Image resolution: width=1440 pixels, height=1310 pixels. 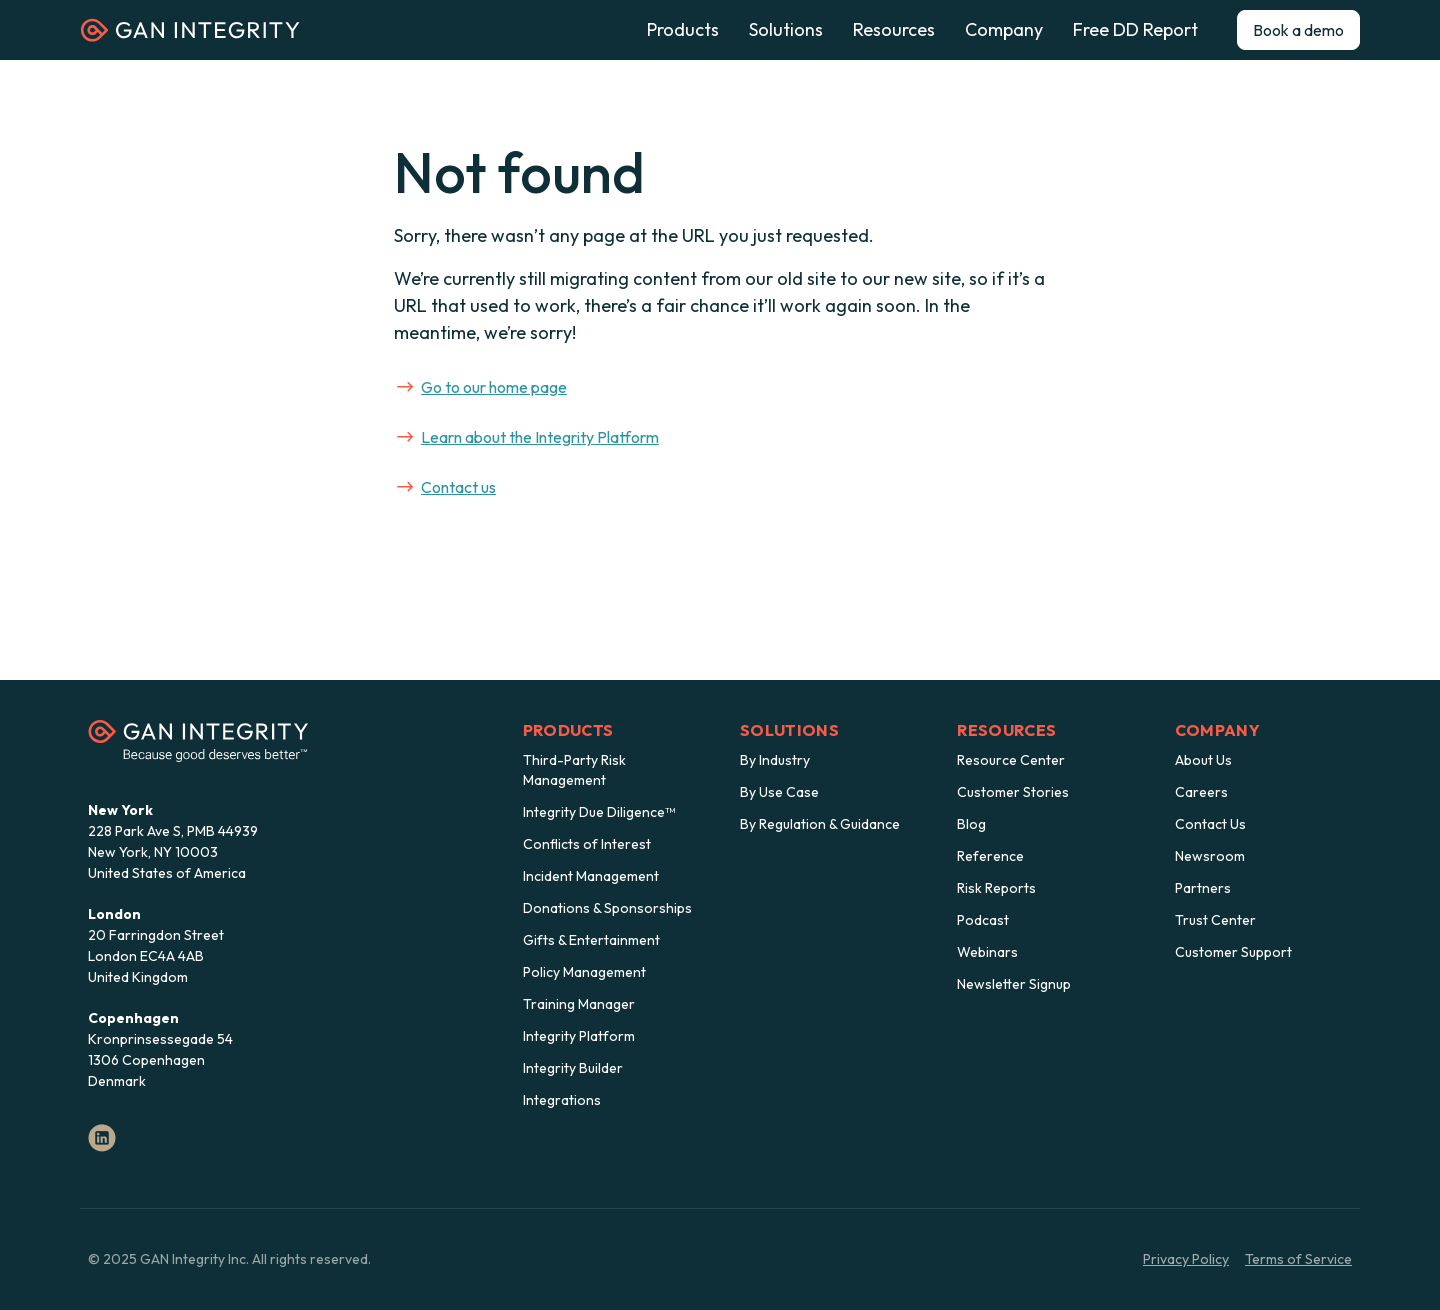 I want to click on Incident Management [menuitem], so click(x=591, y=876).